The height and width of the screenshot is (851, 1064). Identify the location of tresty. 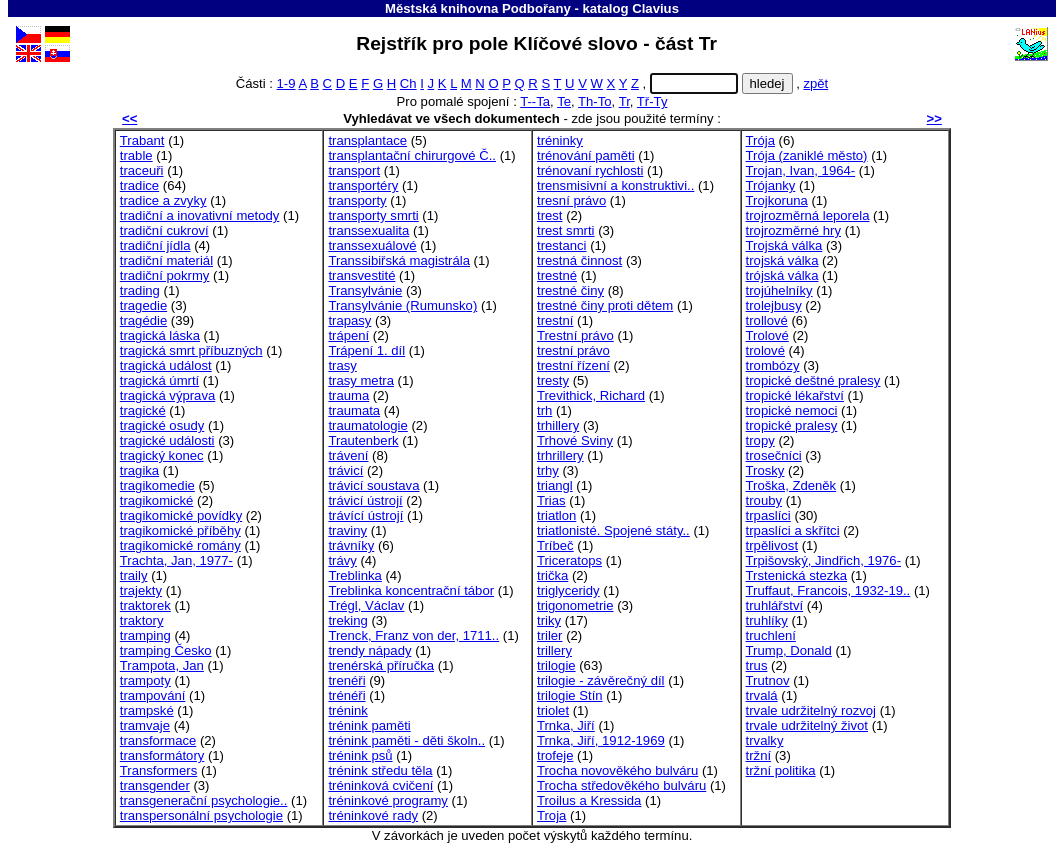
(553, 380).